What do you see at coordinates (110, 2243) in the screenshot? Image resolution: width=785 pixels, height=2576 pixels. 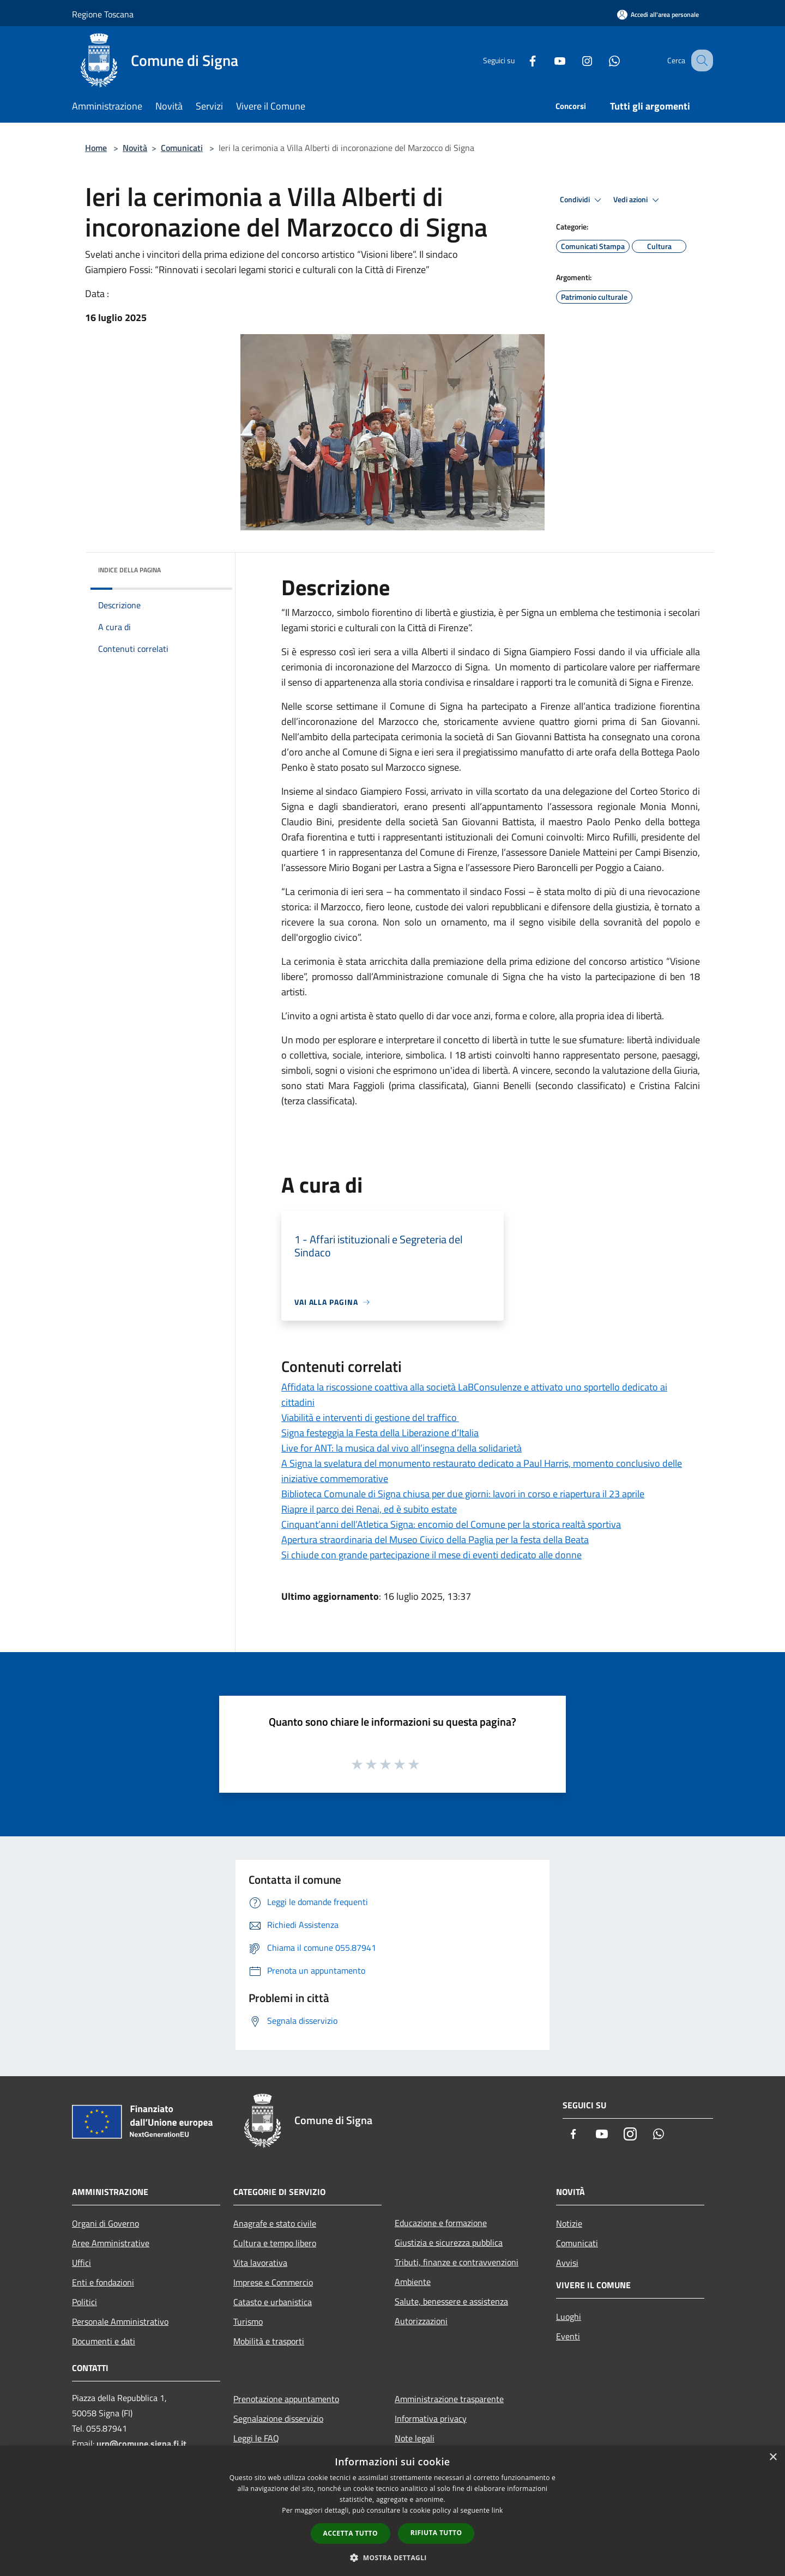 I see `Aree Amministrative` at bounding box center [110, 2243].